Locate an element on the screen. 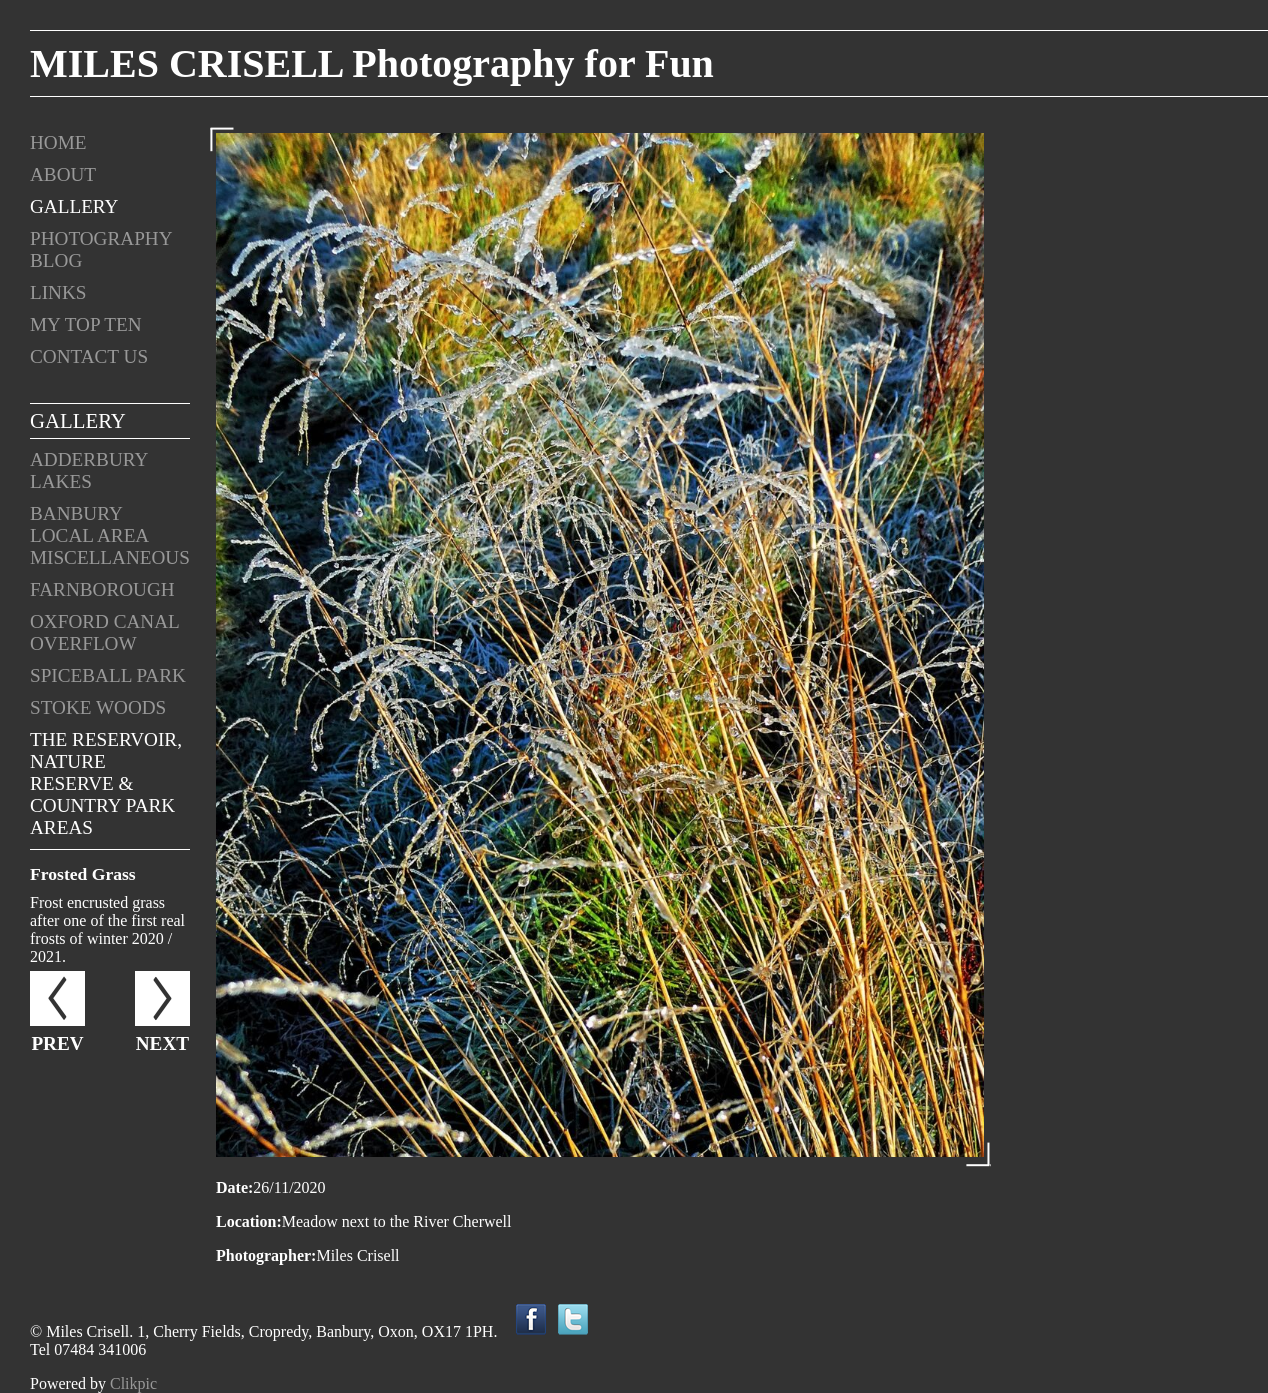  Gallery is located at coordinates (74, 206).